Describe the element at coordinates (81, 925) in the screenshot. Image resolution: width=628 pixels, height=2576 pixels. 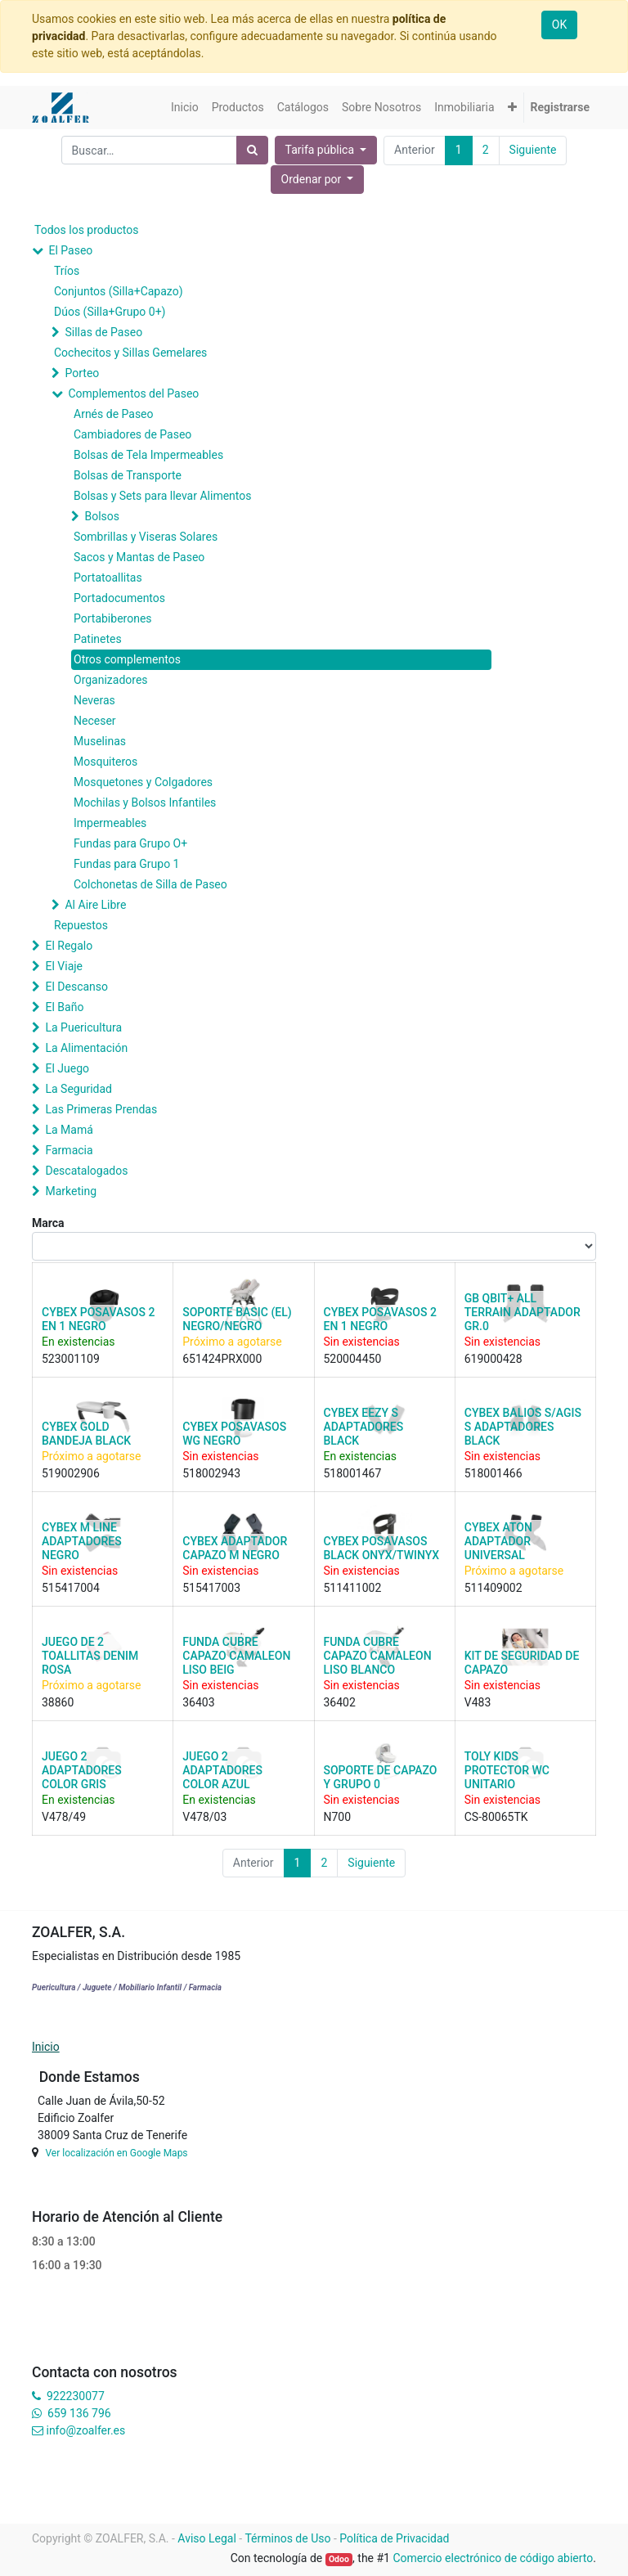
I see `Repuestos` at that location.